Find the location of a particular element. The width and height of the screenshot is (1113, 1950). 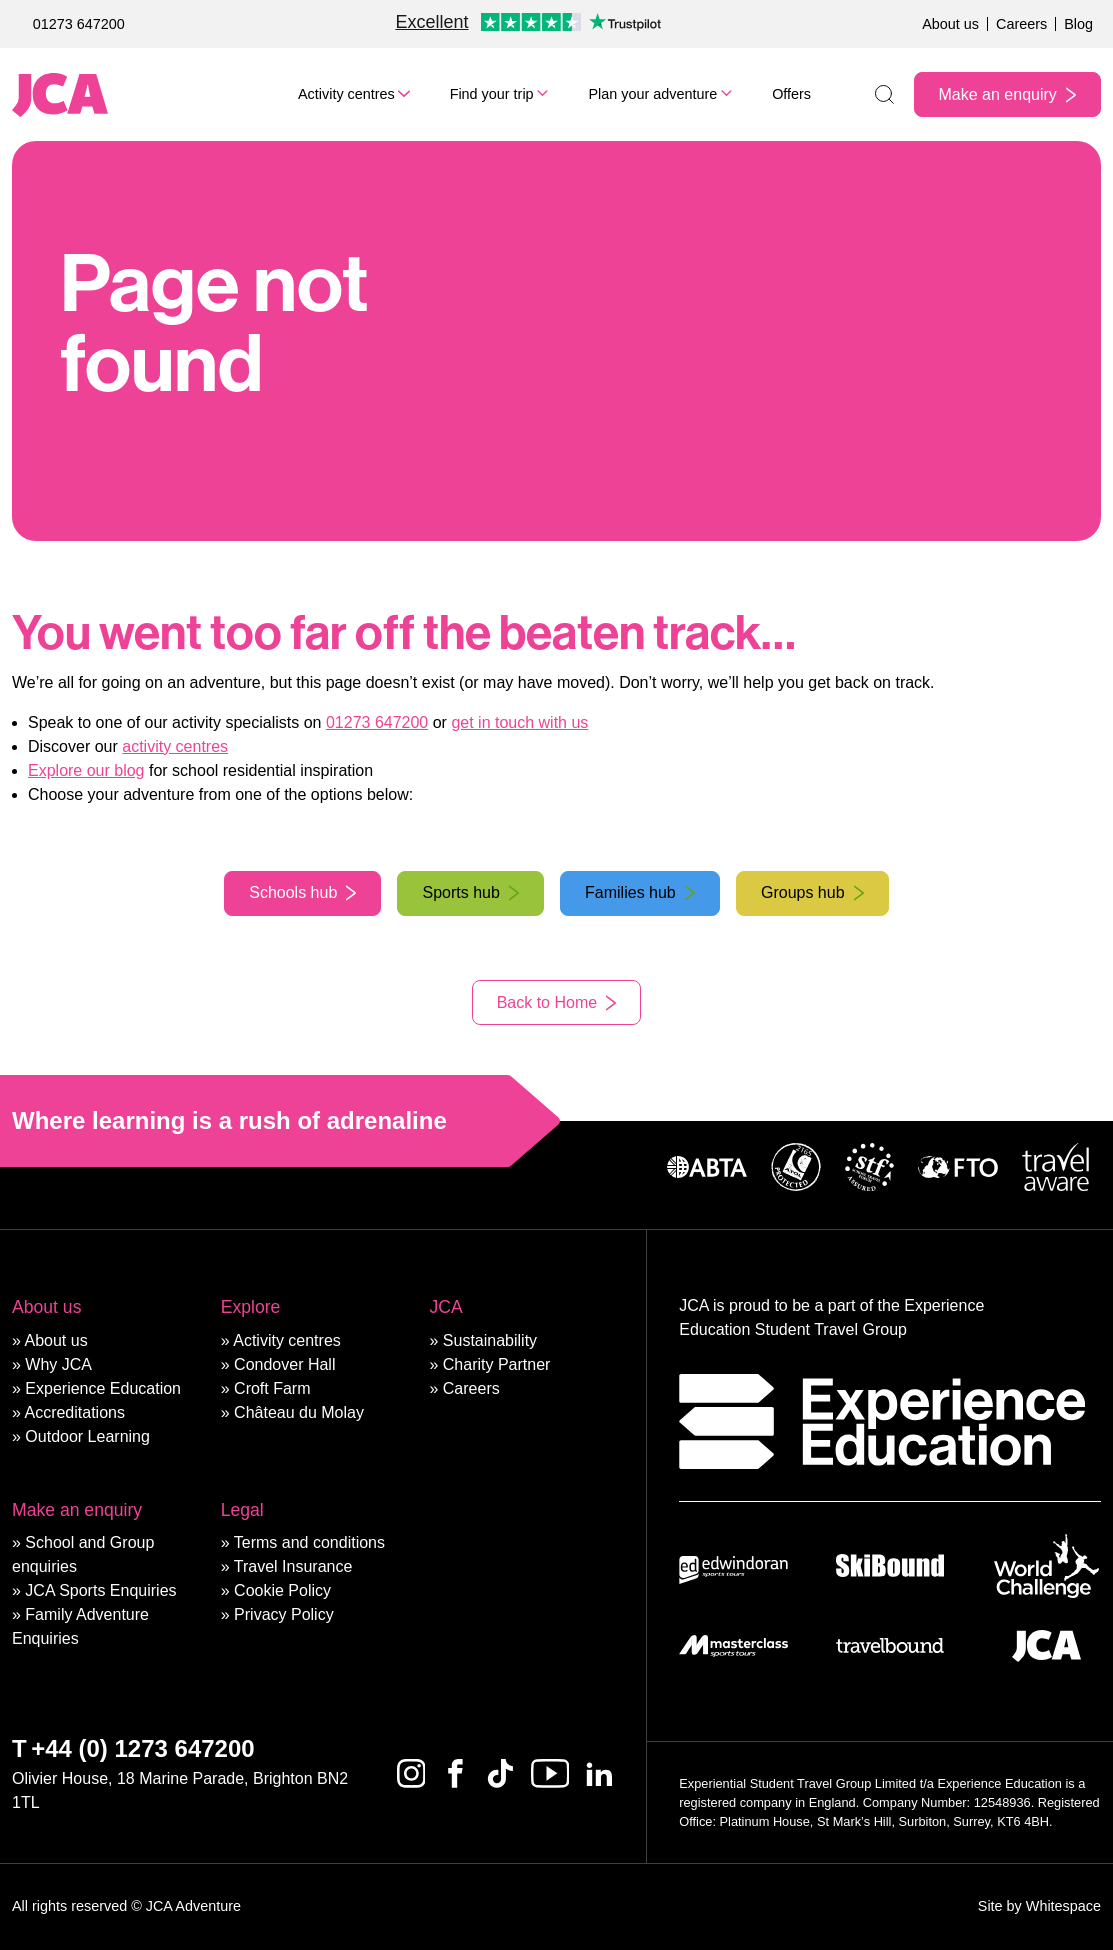

Blog is located at coordinates (1078, 24).